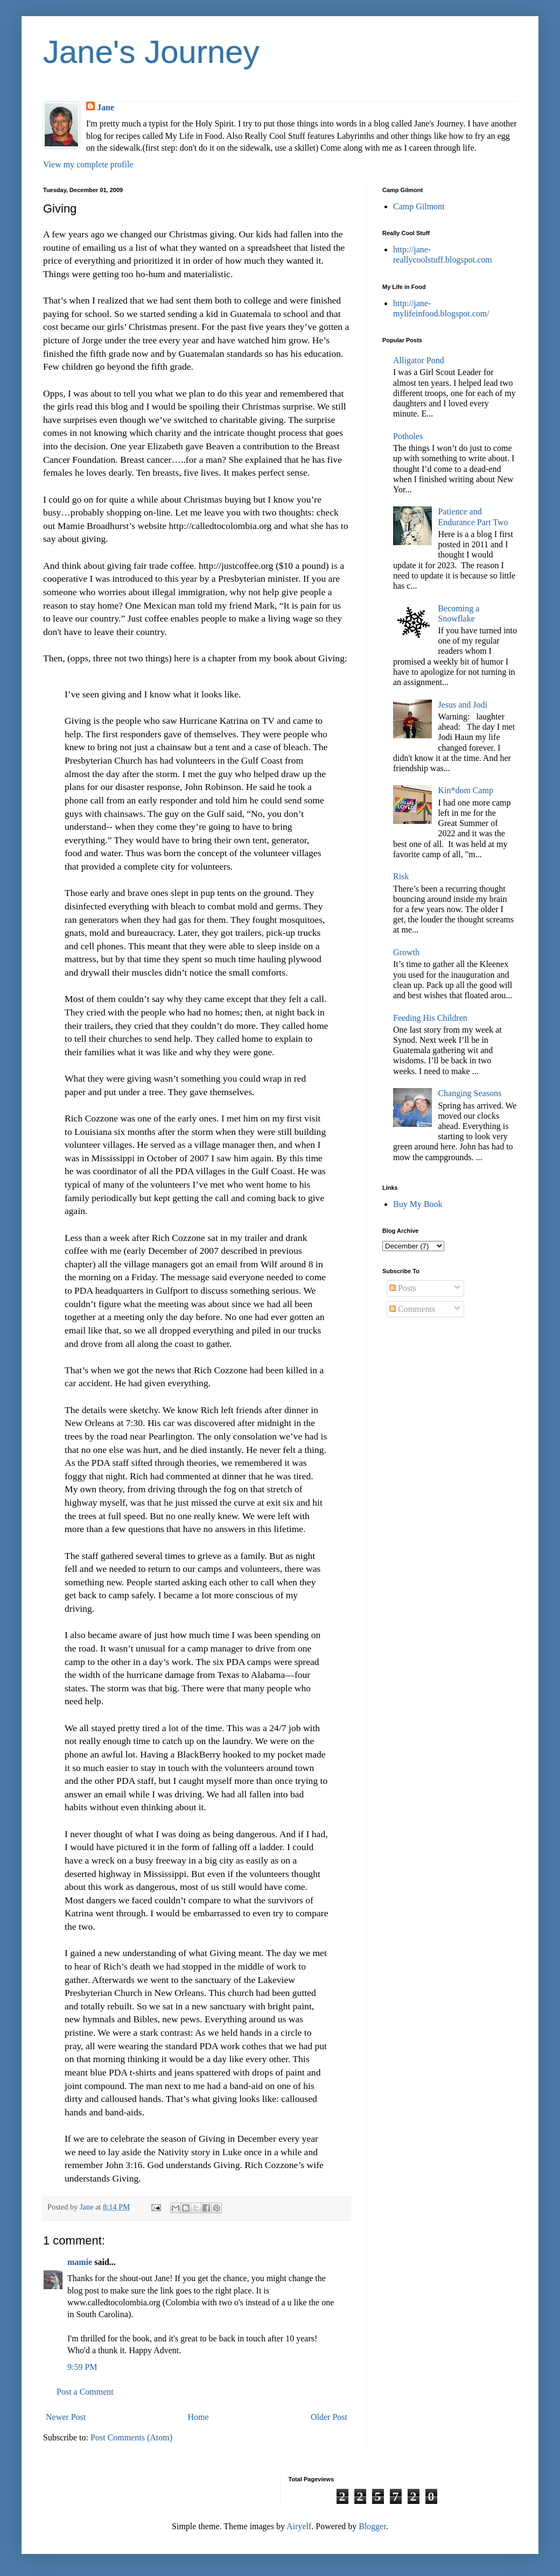 The height and width of the screenshot is (2576, 560). Describe the element at coordinates (408, 436) in the screenshot. I see `Potholes` at that location.